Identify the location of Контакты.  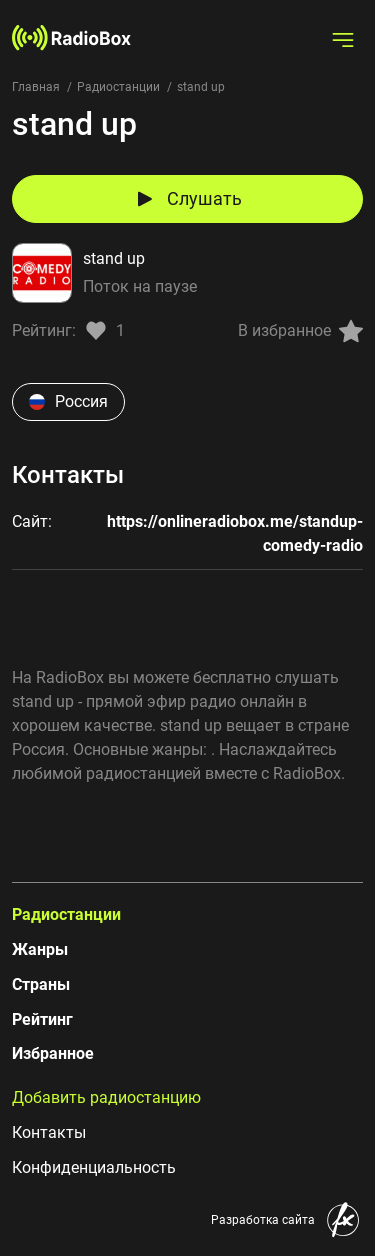
(49, 1132).